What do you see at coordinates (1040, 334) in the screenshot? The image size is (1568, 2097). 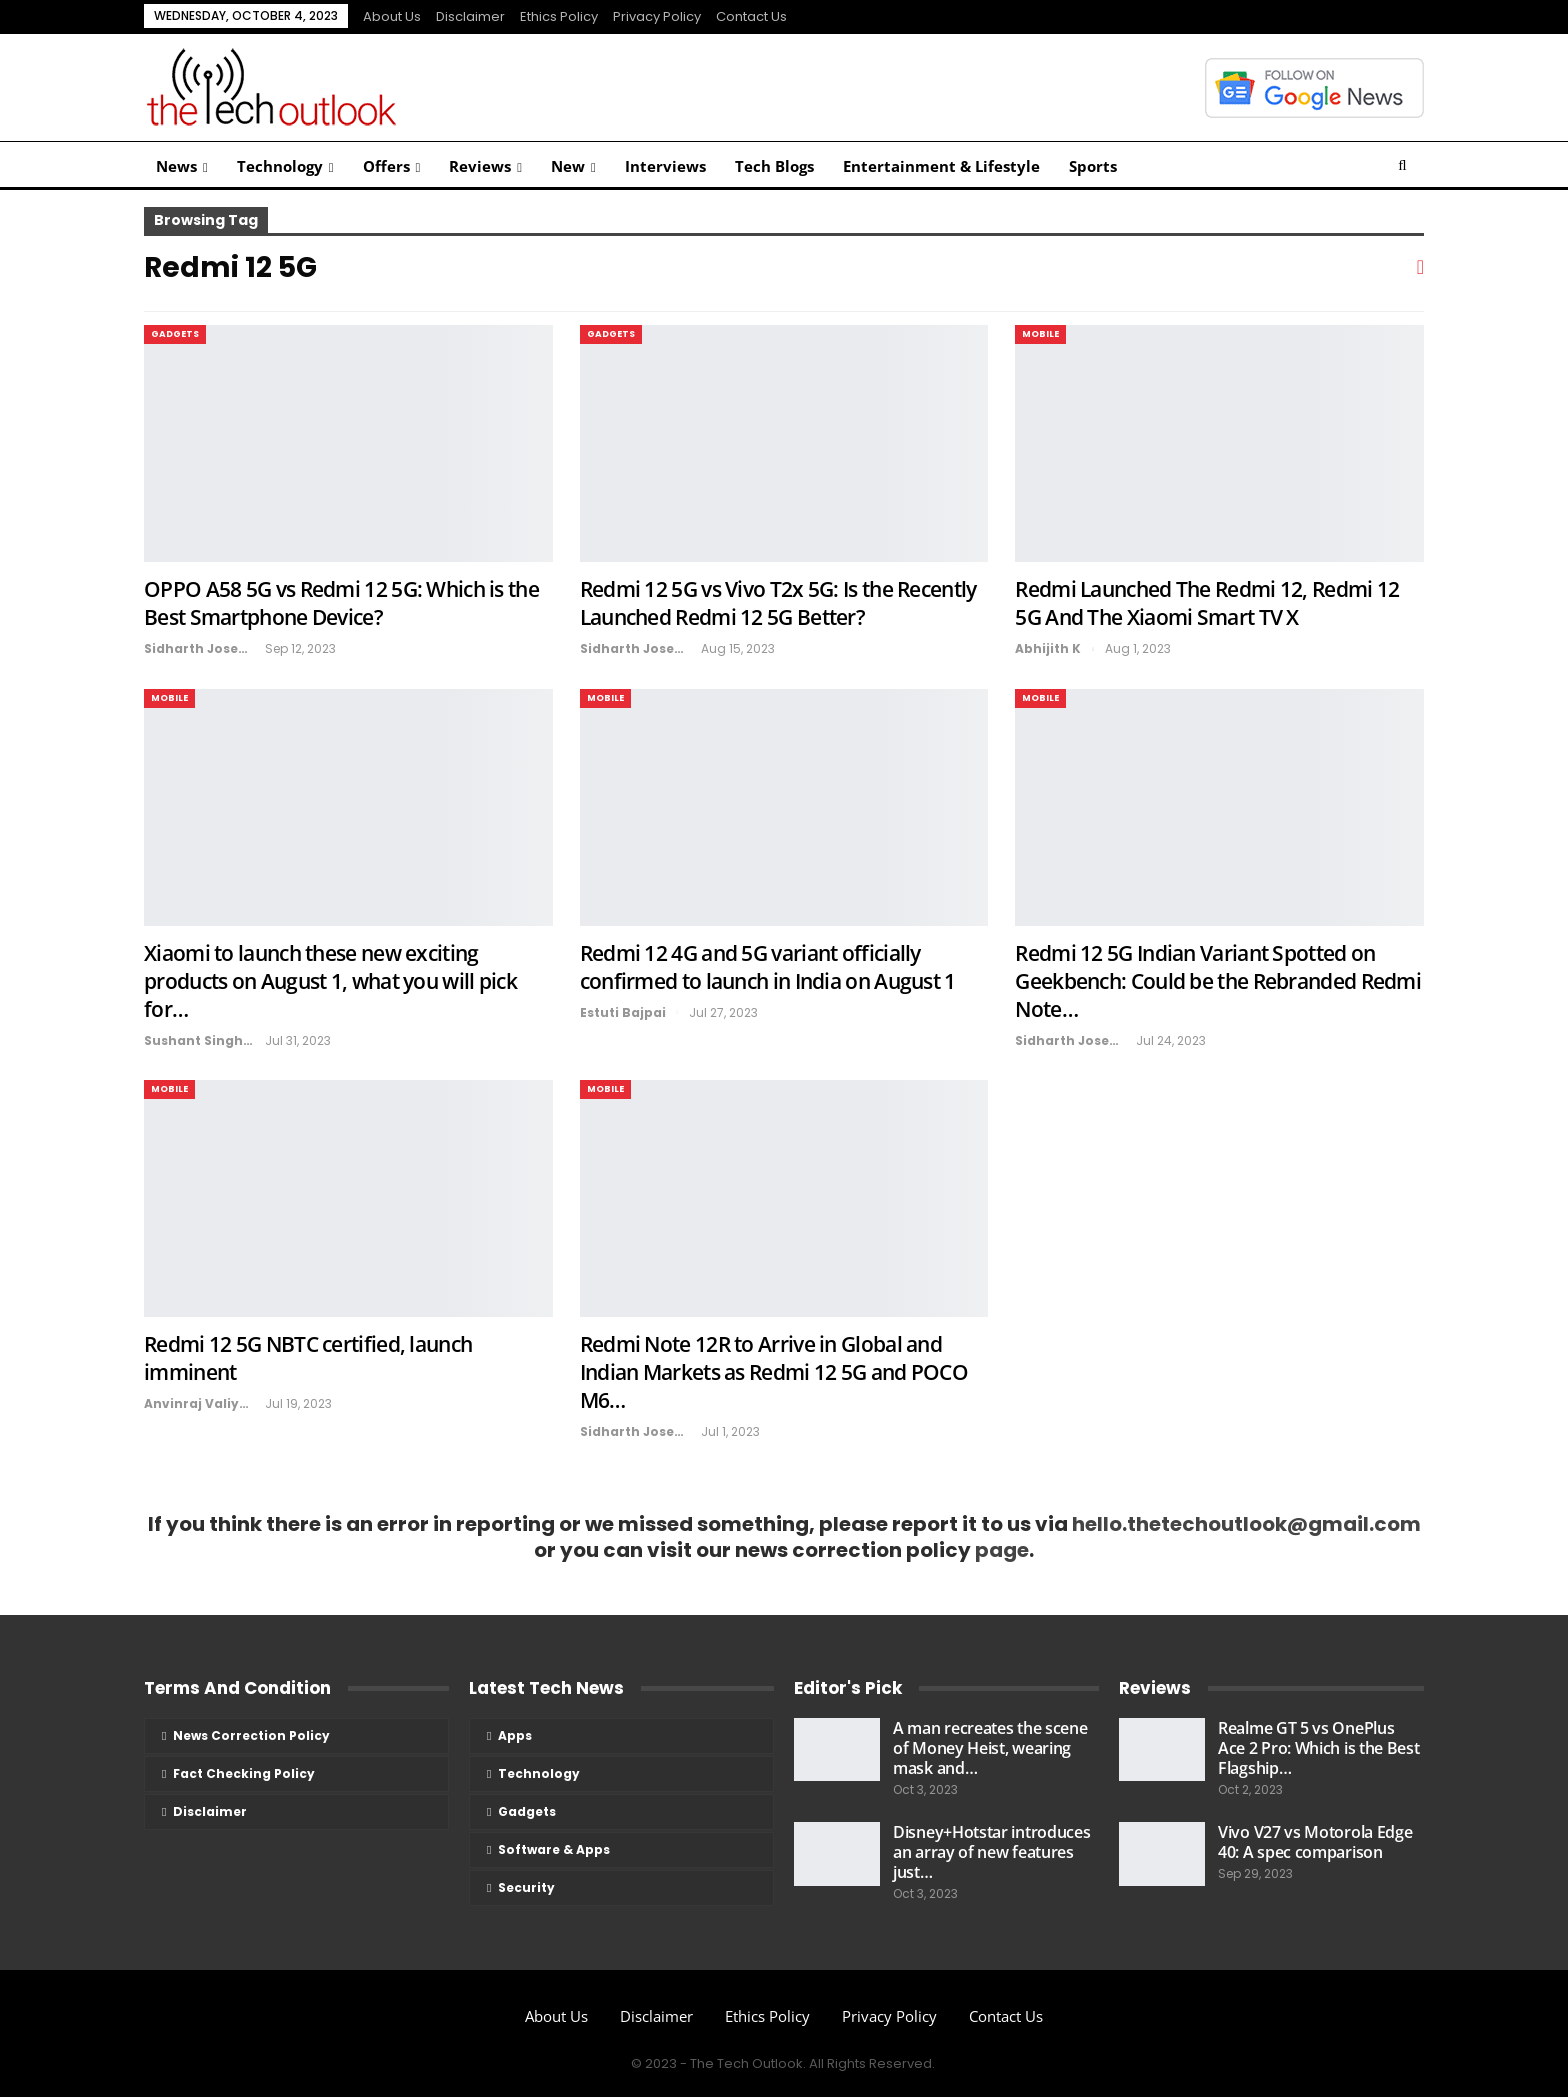 I see `Mobile` at bounding box center [1040, 334].